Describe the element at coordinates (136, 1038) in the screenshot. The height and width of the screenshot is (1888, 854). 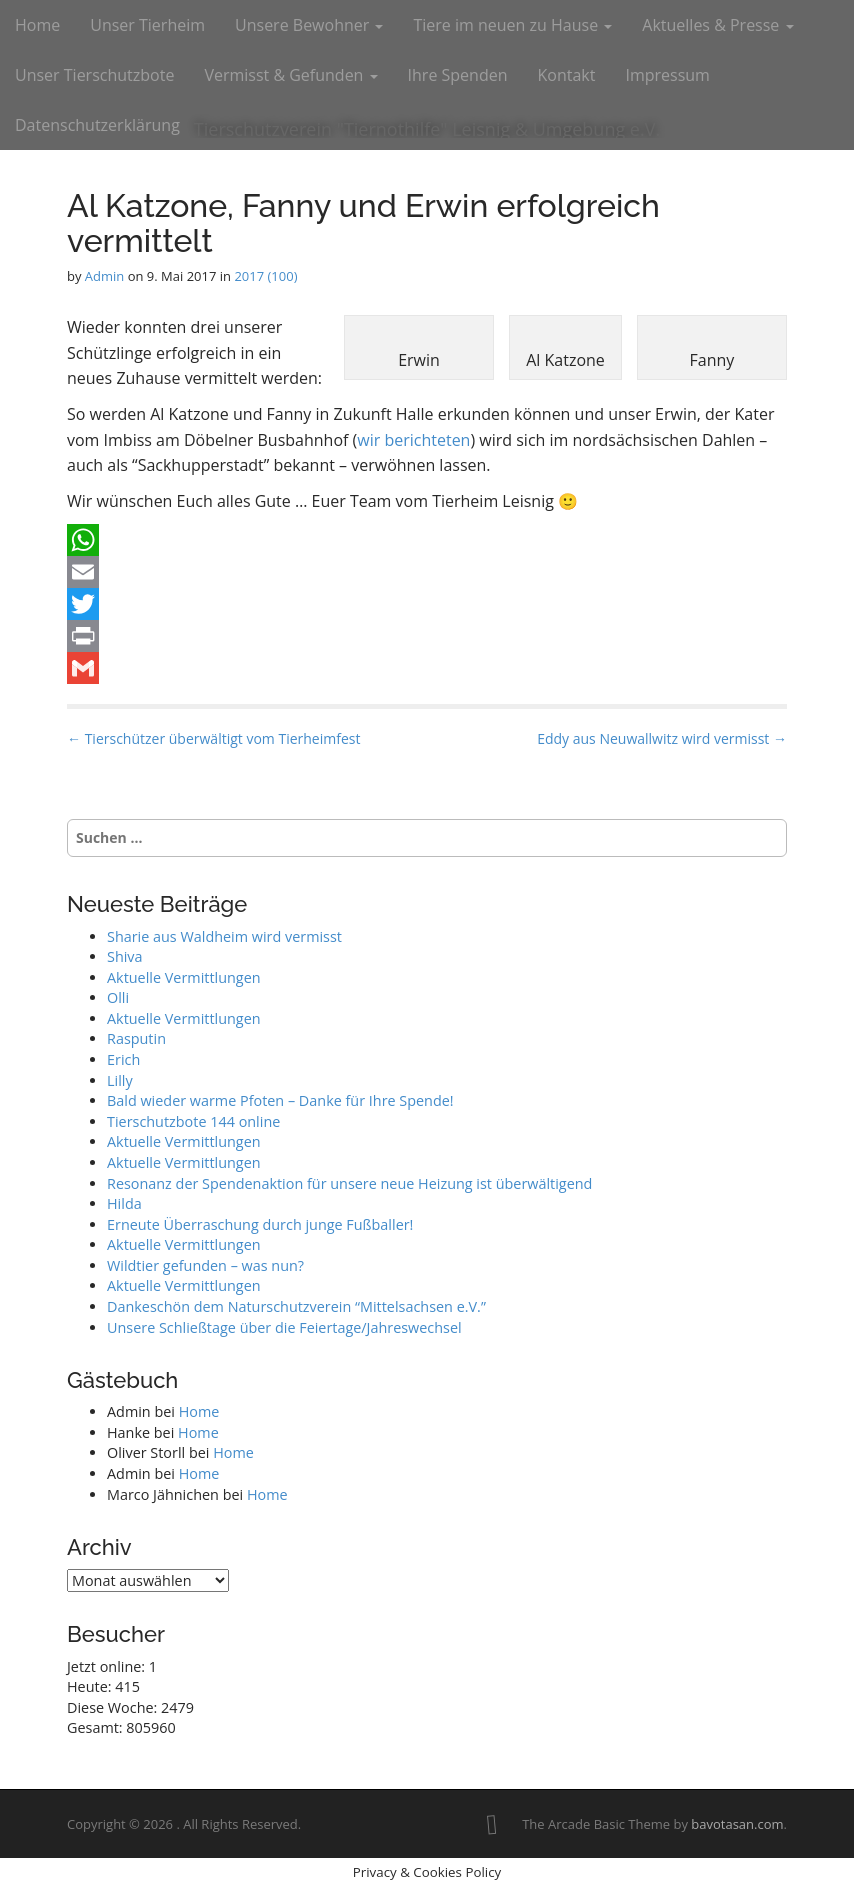
I see `Rasputin` at that location.